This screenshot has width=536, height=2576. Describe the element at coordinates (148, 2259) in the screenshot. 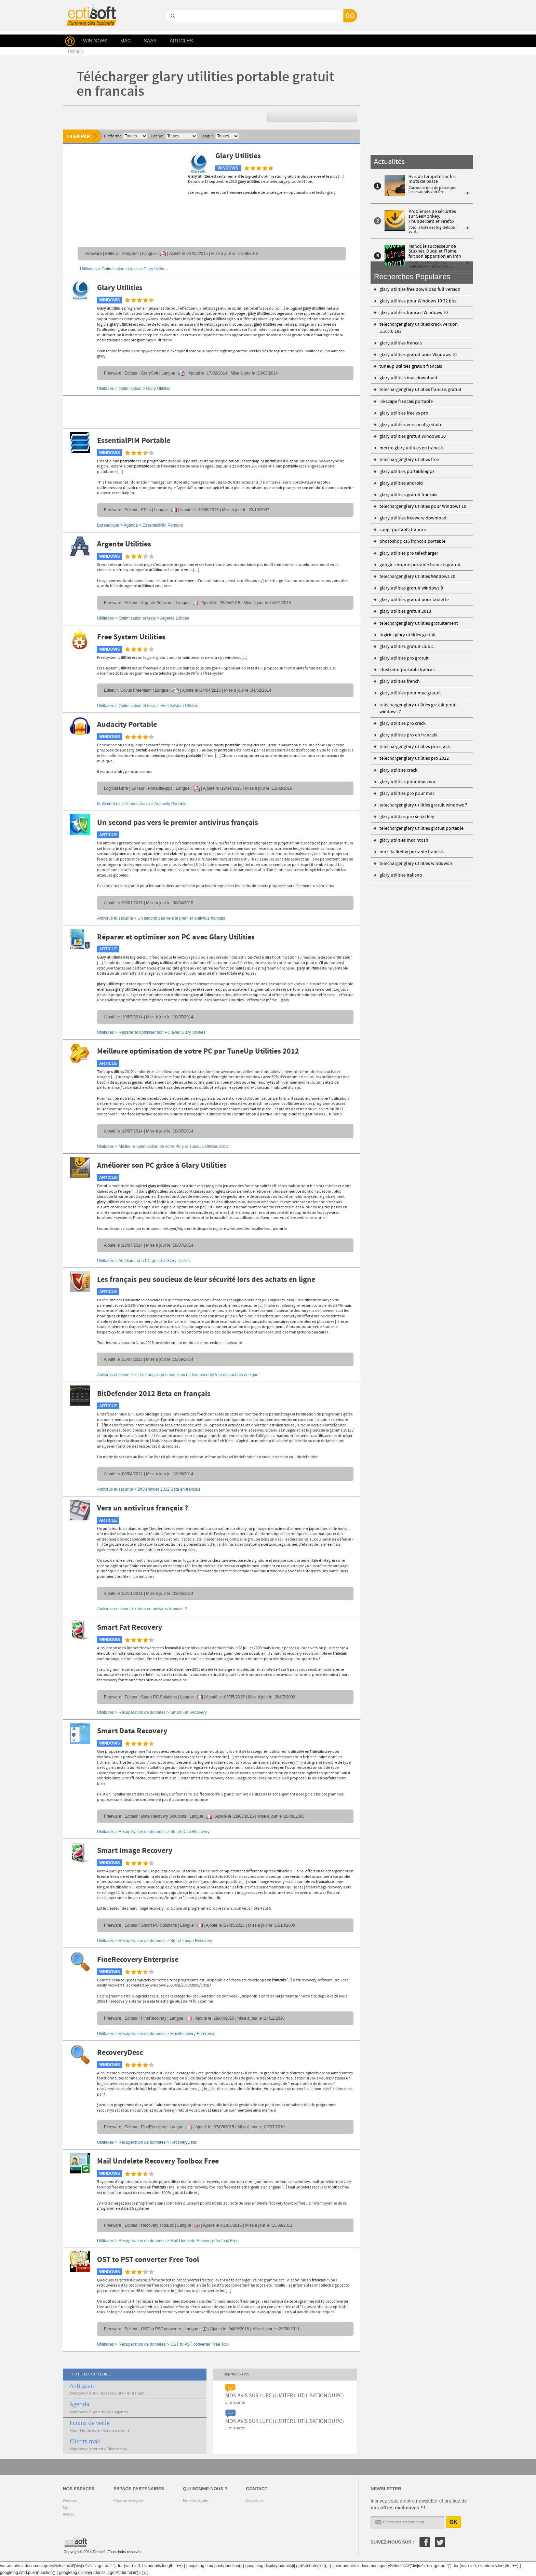

I see `OST to PST converter Free Tool` at that location.